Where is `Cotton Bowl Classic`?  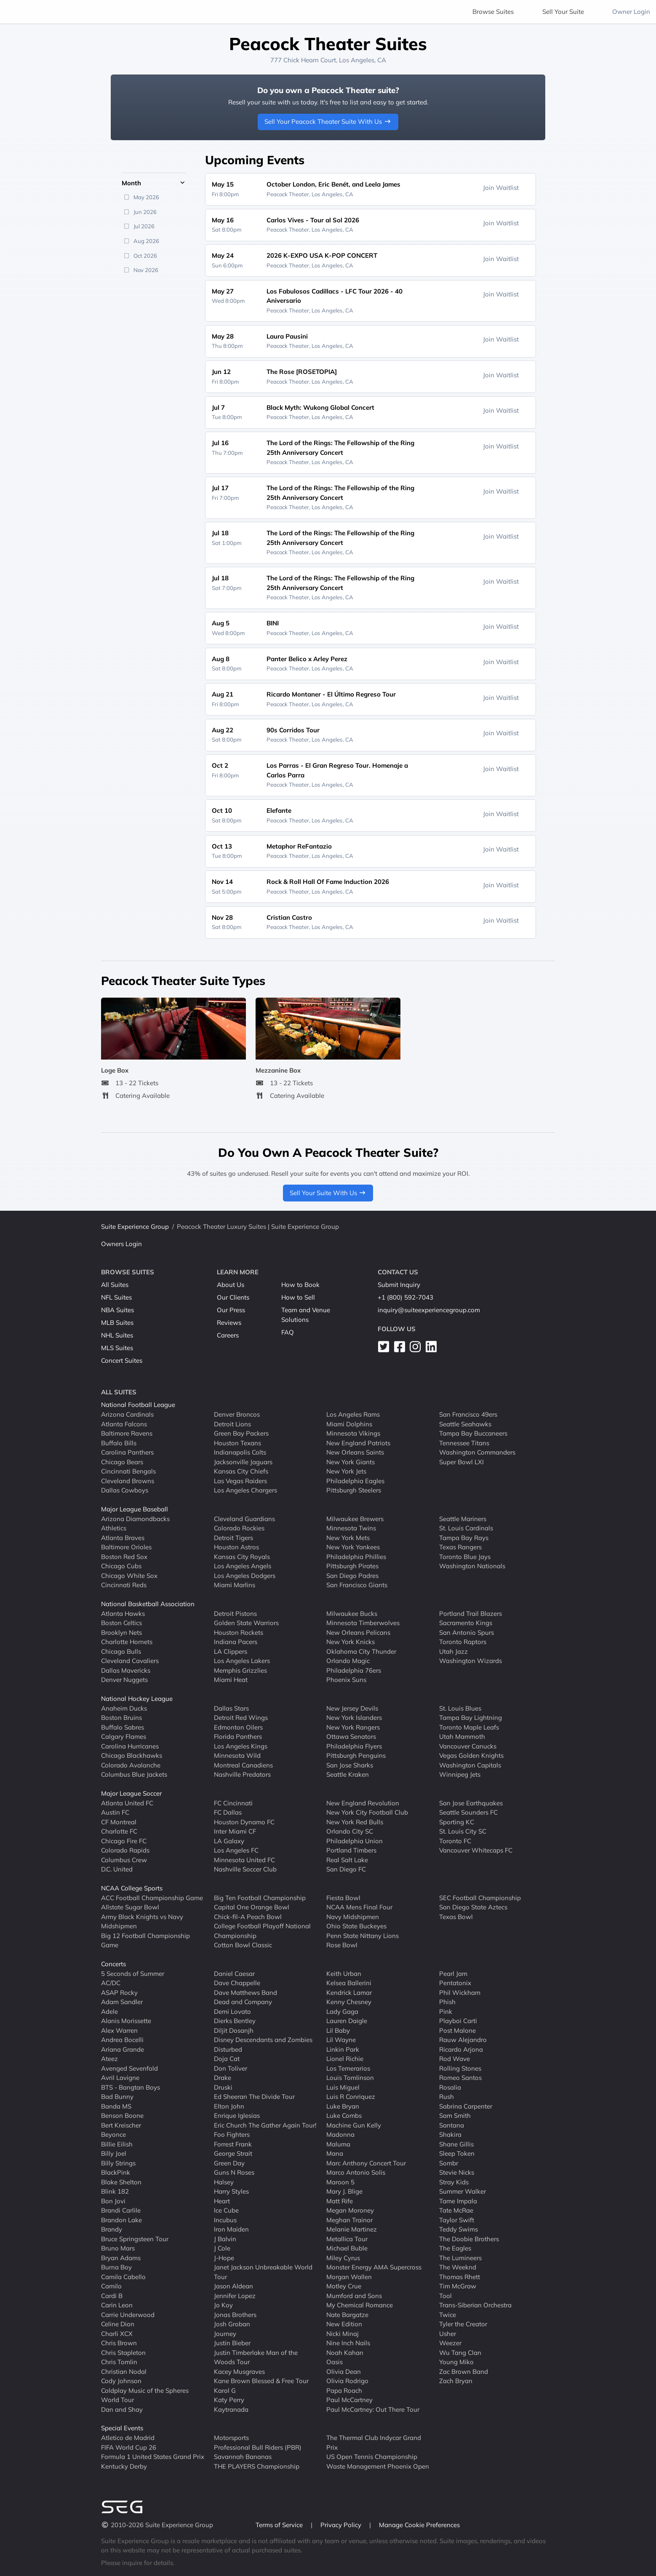
Cotton Bowl Classic is located at coordinates (243, 1945).